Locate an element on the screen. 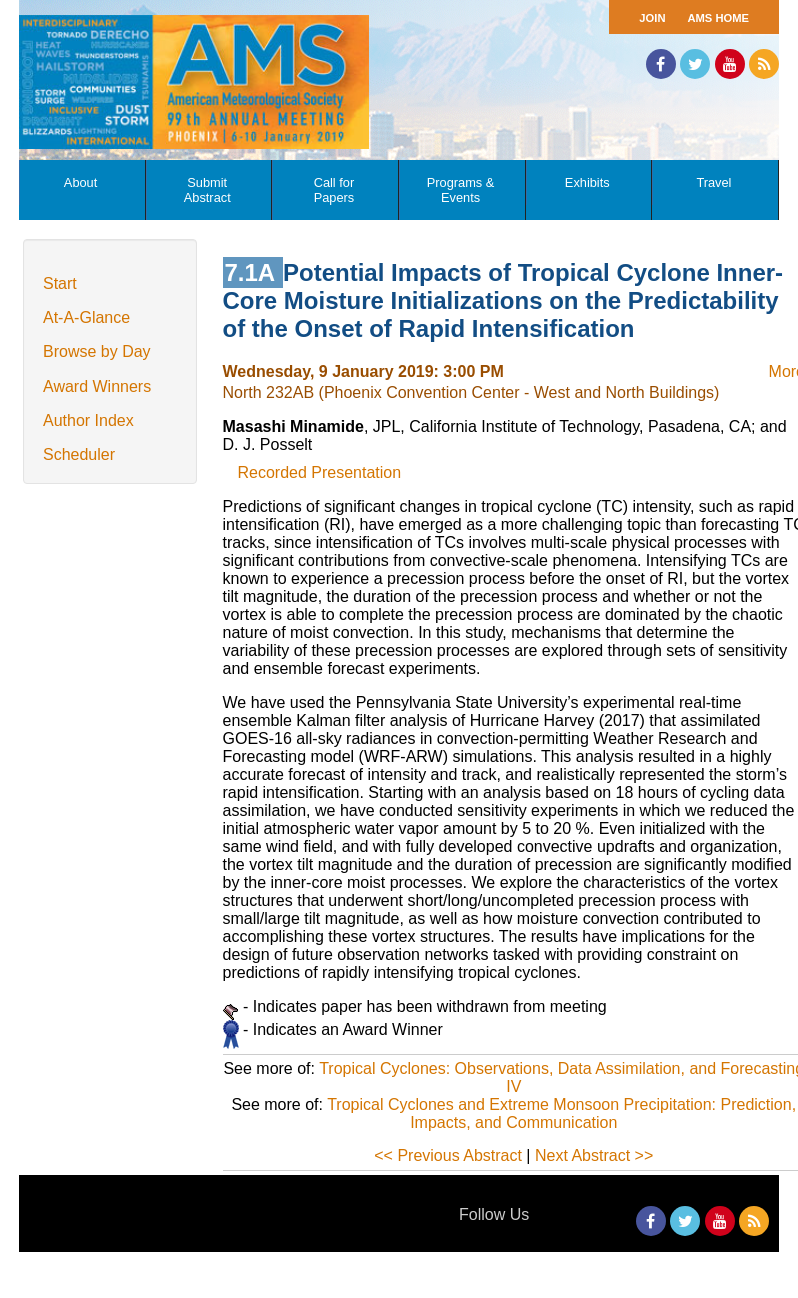 This screenshot has width=798, height=1298. Join is located at coordinates (652, 18).